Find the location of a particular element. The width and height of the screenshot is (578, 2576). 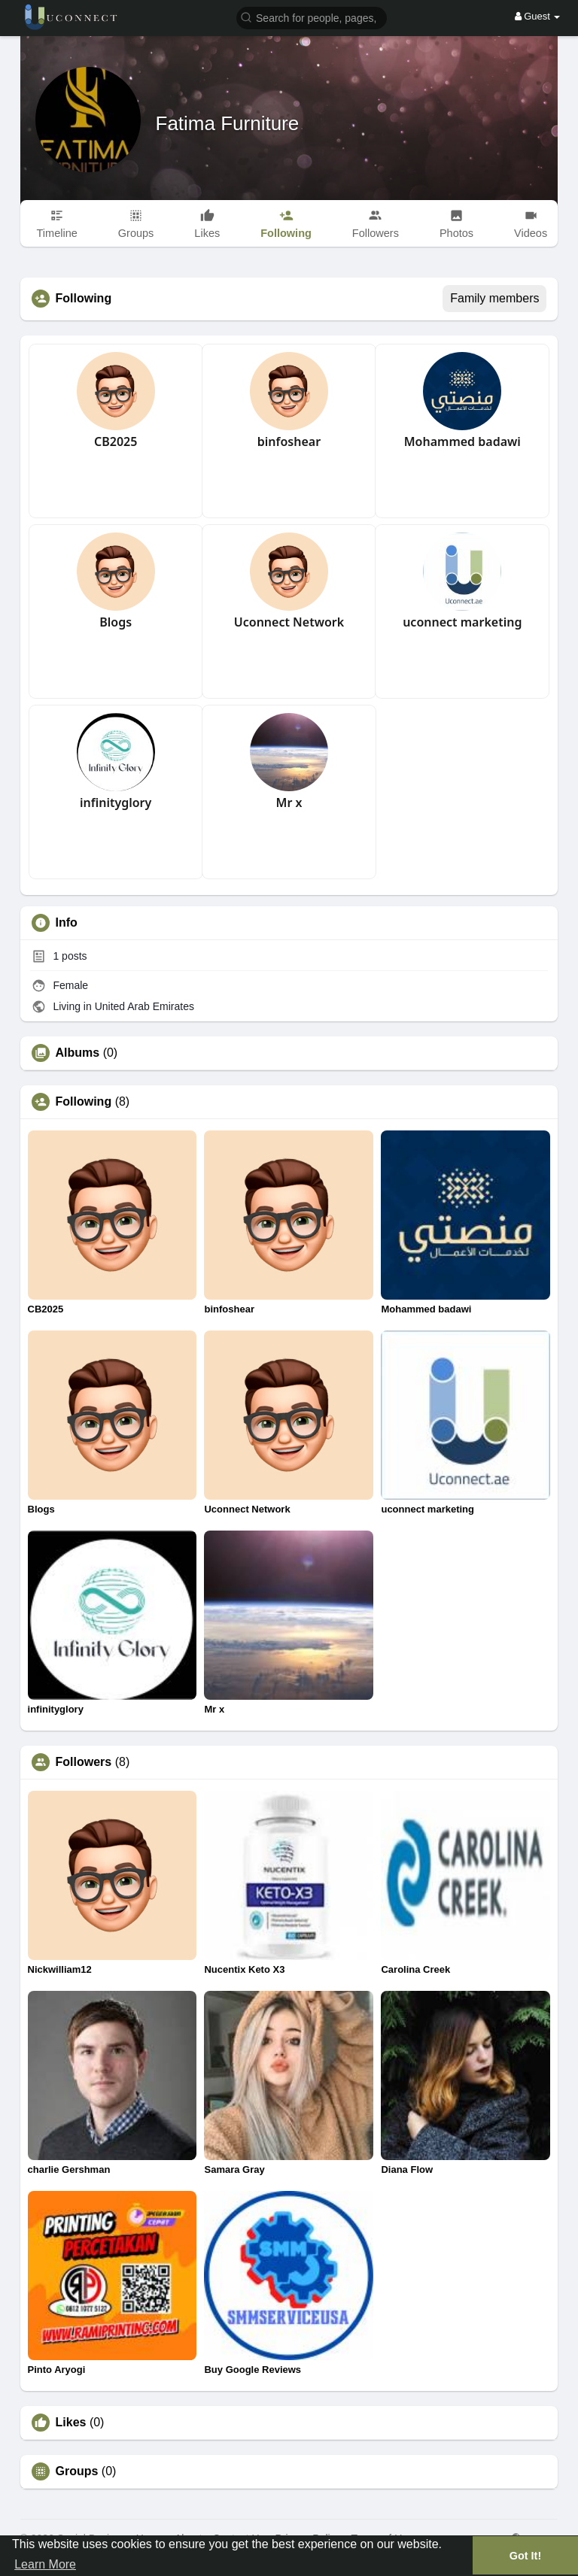

Likes is located at coordinates (71, 2423).